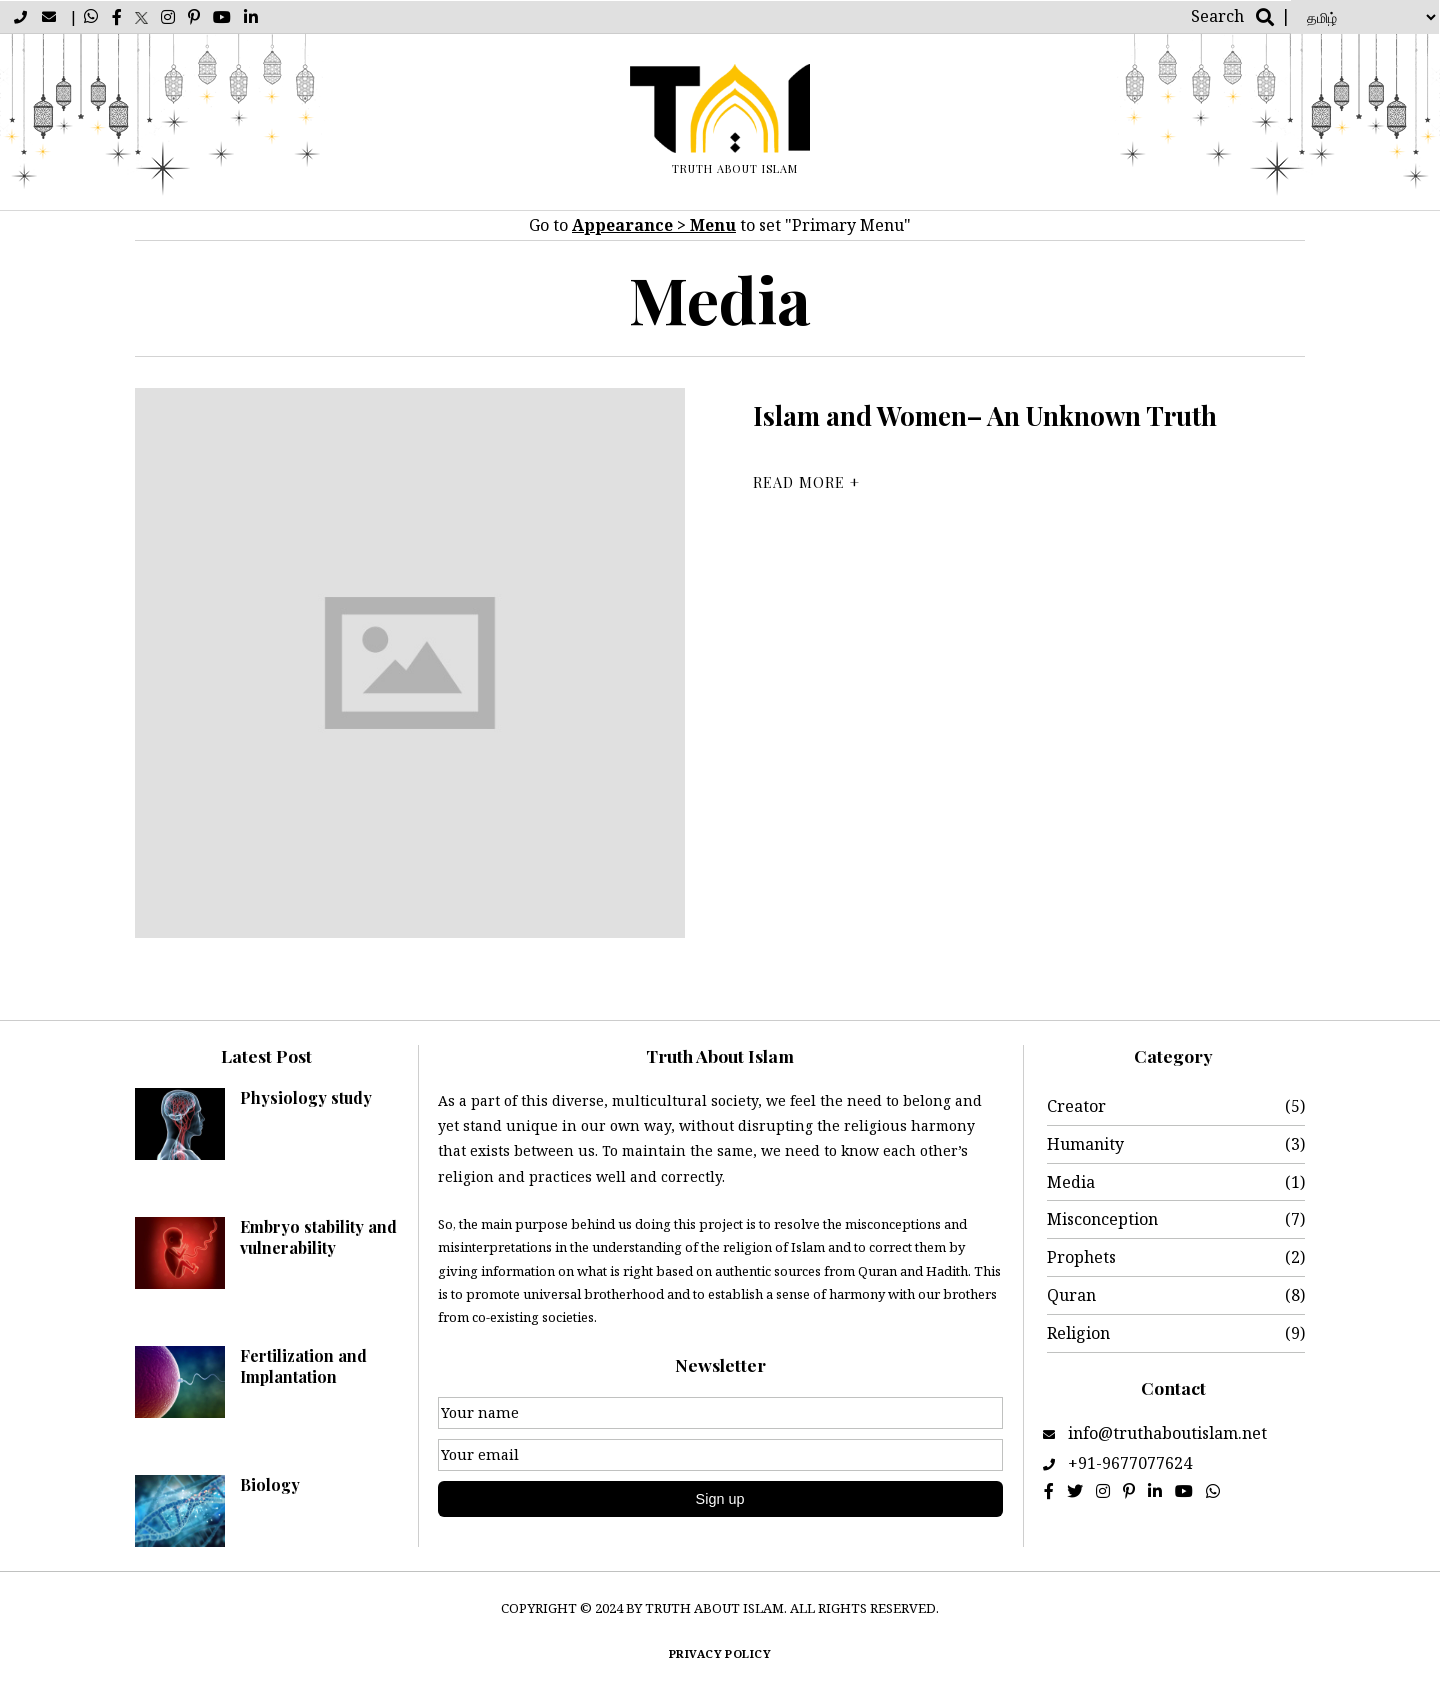 The height and width of the screenshot is (1687, 1440). What do you see at coordinates (985, 415) in the screenshot?
I see `Islam and Women– An Unknown Truth` at bounding box center [985, 415].